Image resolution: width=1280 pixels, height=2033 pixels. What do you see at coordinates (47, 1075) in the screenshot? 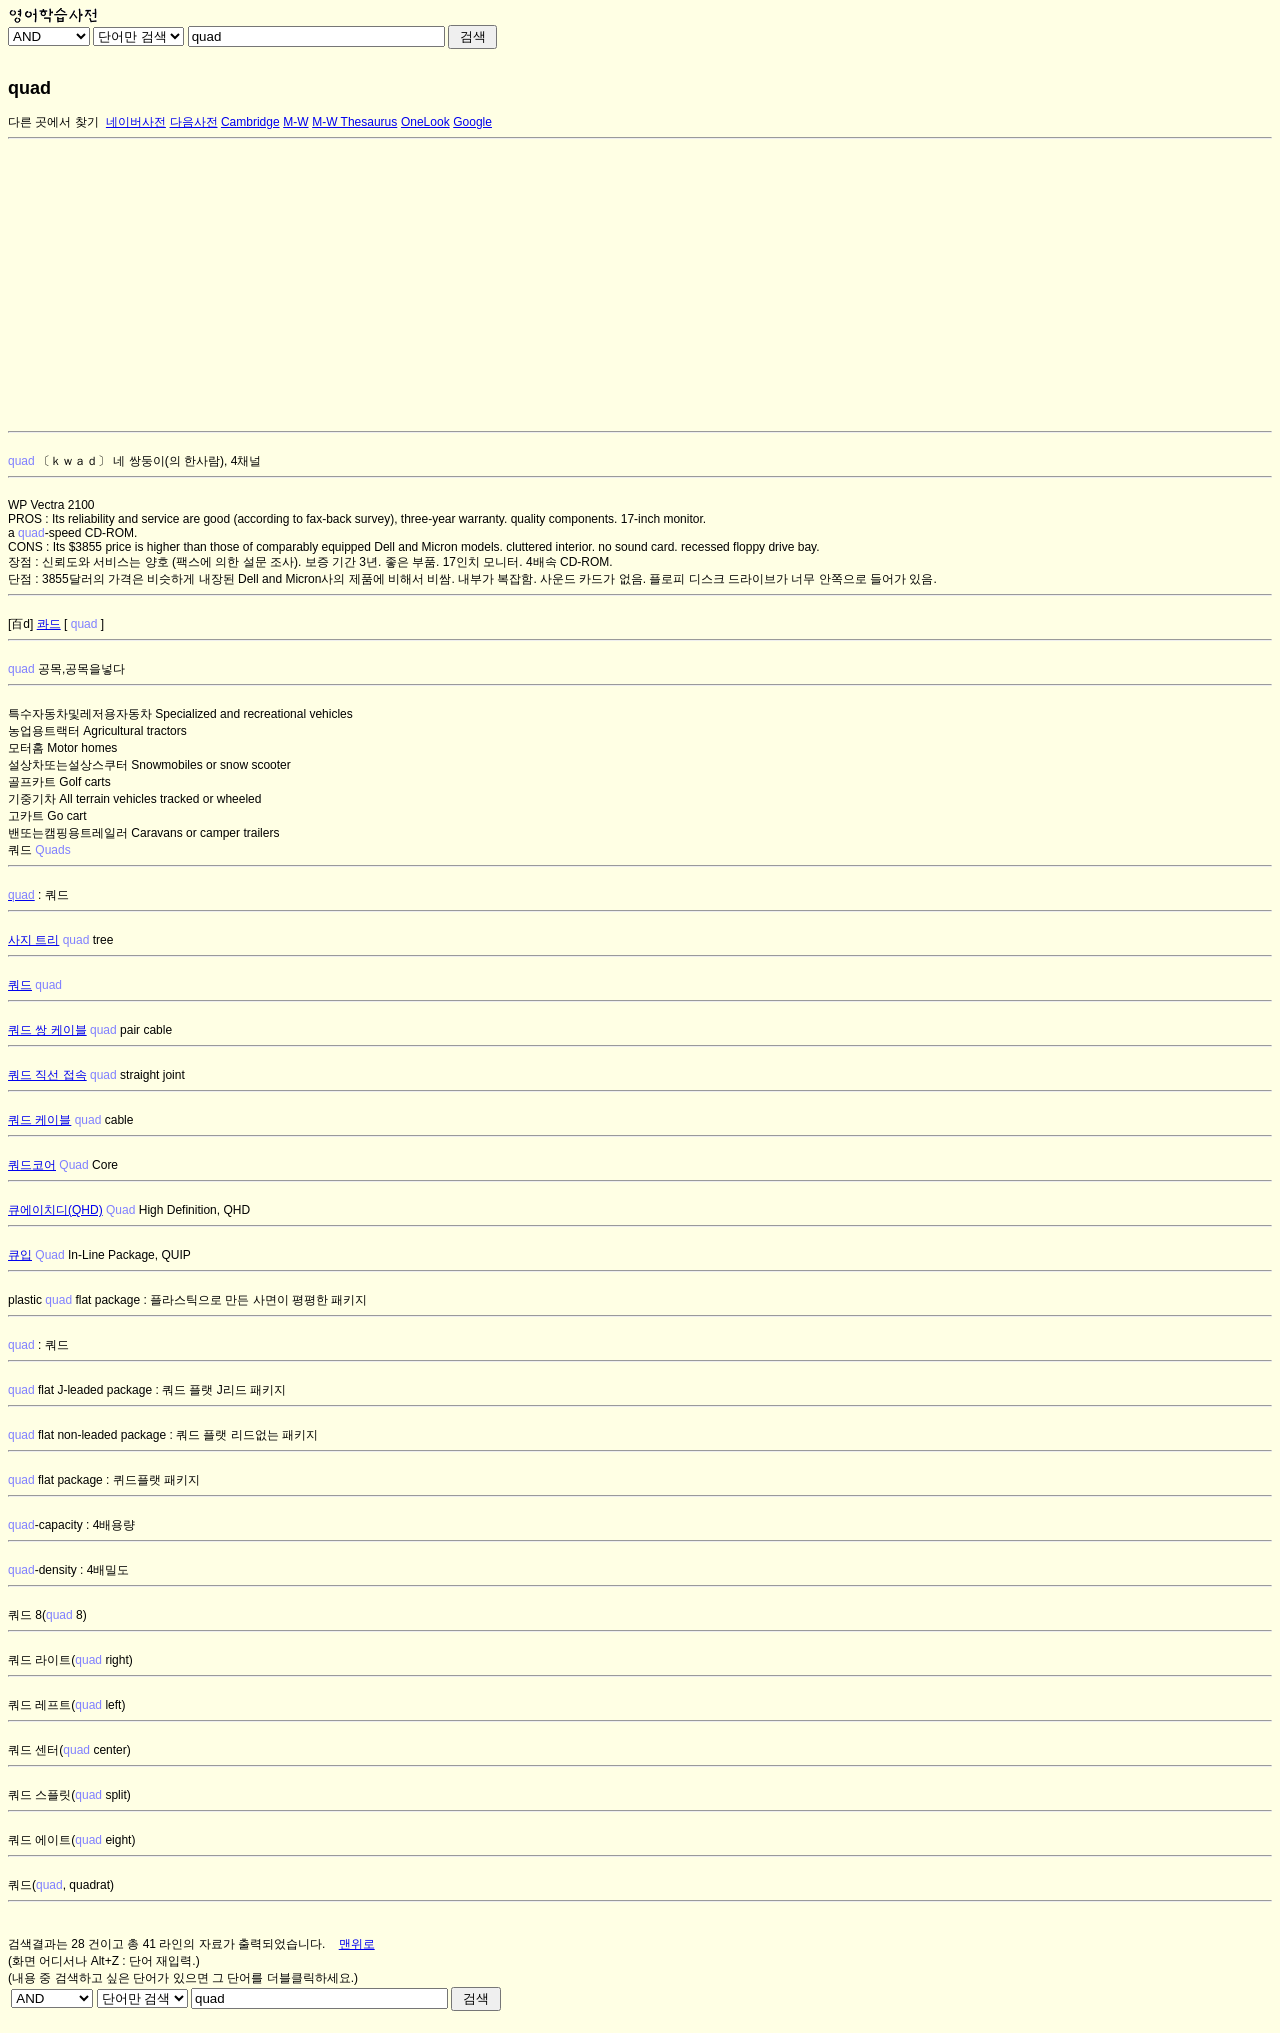
I see `쿼드 직선 접속` at bounding box center [47, 1075].